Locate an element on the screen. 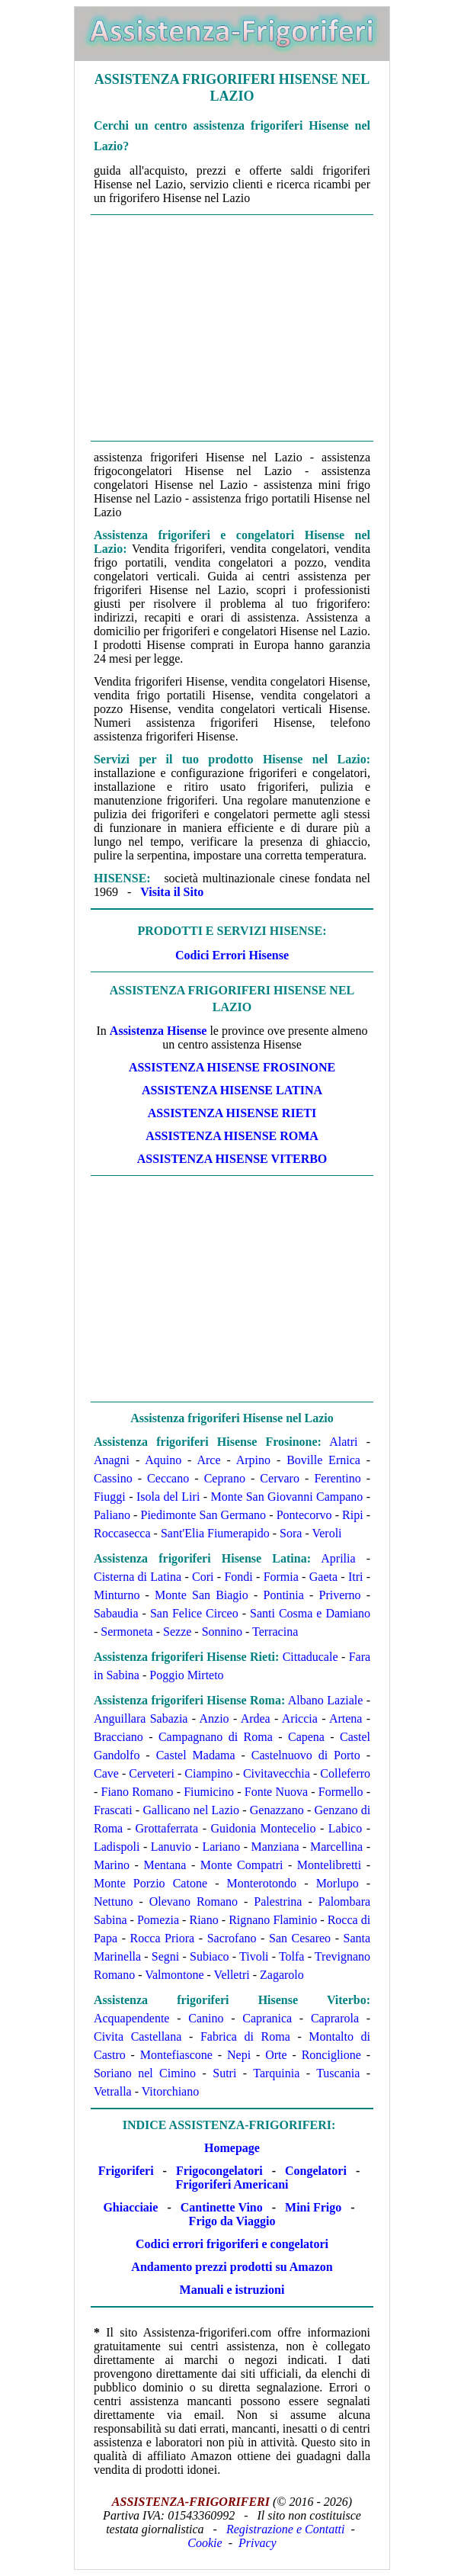  Ripi is located at coordinates (352, 1514).